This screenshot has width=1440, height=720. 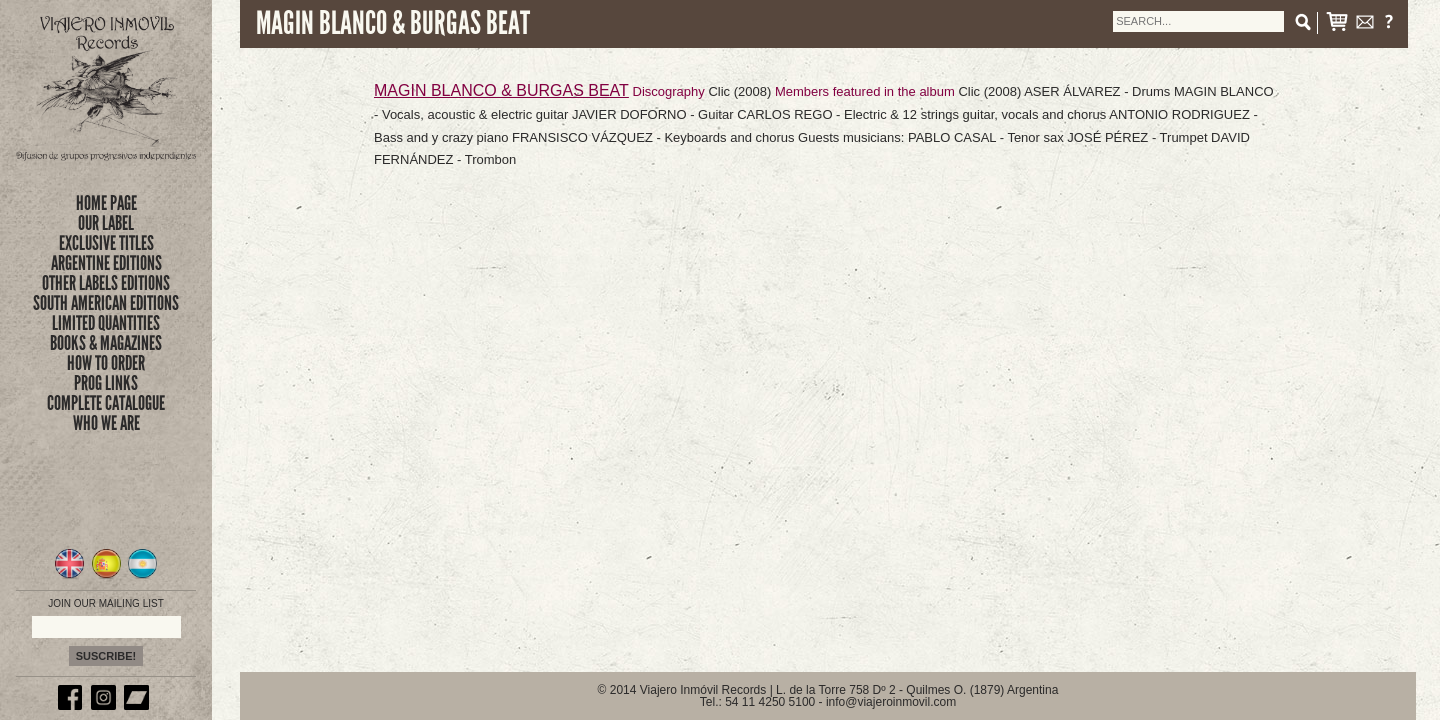 What do you see at coordinates (106, 223) in the screenshot?
I see `Our Label` at bounding box center [106, 223].